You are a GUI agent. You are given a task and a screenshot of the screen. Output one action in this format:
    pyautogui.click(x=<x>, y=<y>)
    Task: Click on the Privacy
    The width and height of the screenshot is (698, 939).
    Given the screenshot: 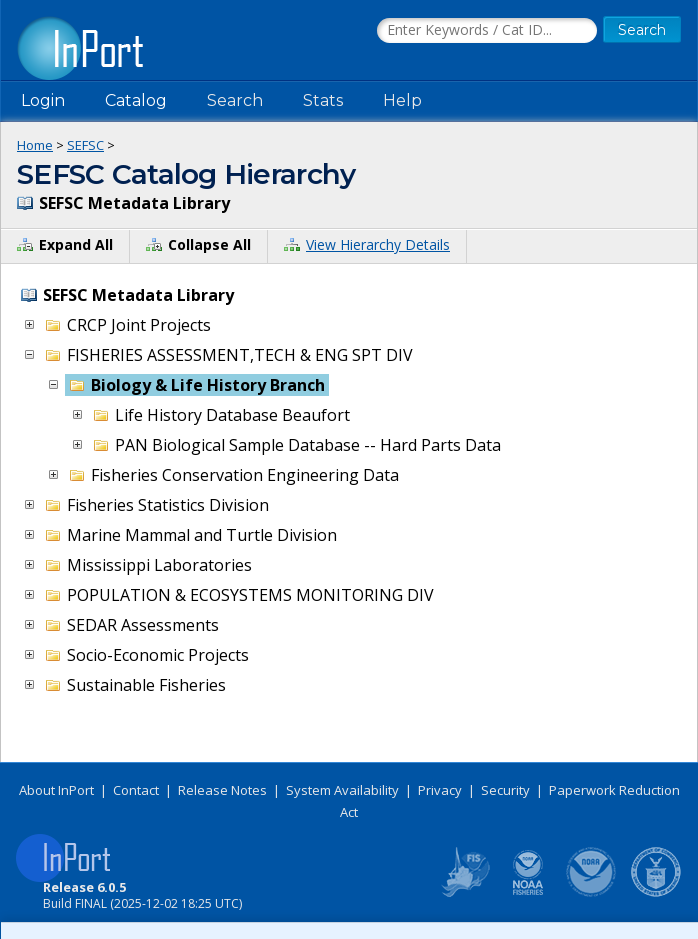 What is the action you would take?
    pyautogui.click(x=440, y=790)
    